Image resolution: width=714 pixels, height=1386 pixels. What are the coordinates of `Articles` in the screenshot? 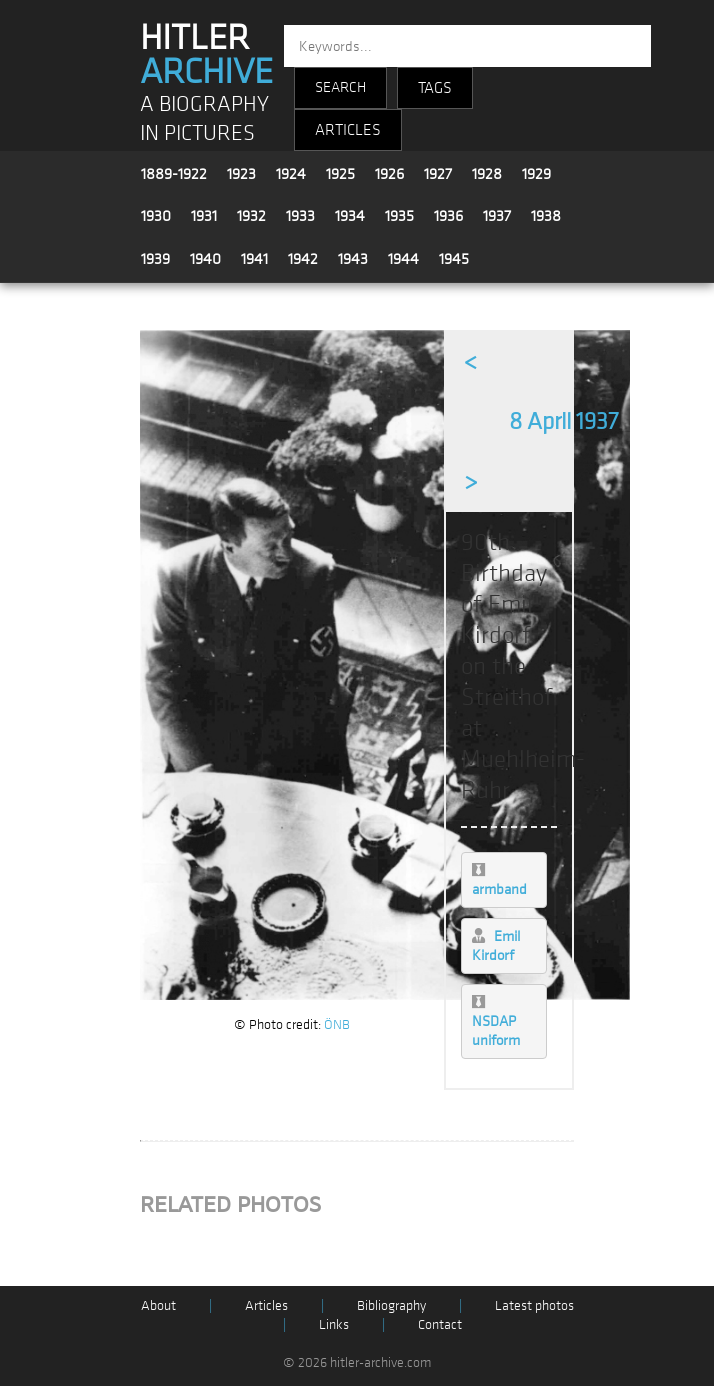 It's located at (266, 1305).